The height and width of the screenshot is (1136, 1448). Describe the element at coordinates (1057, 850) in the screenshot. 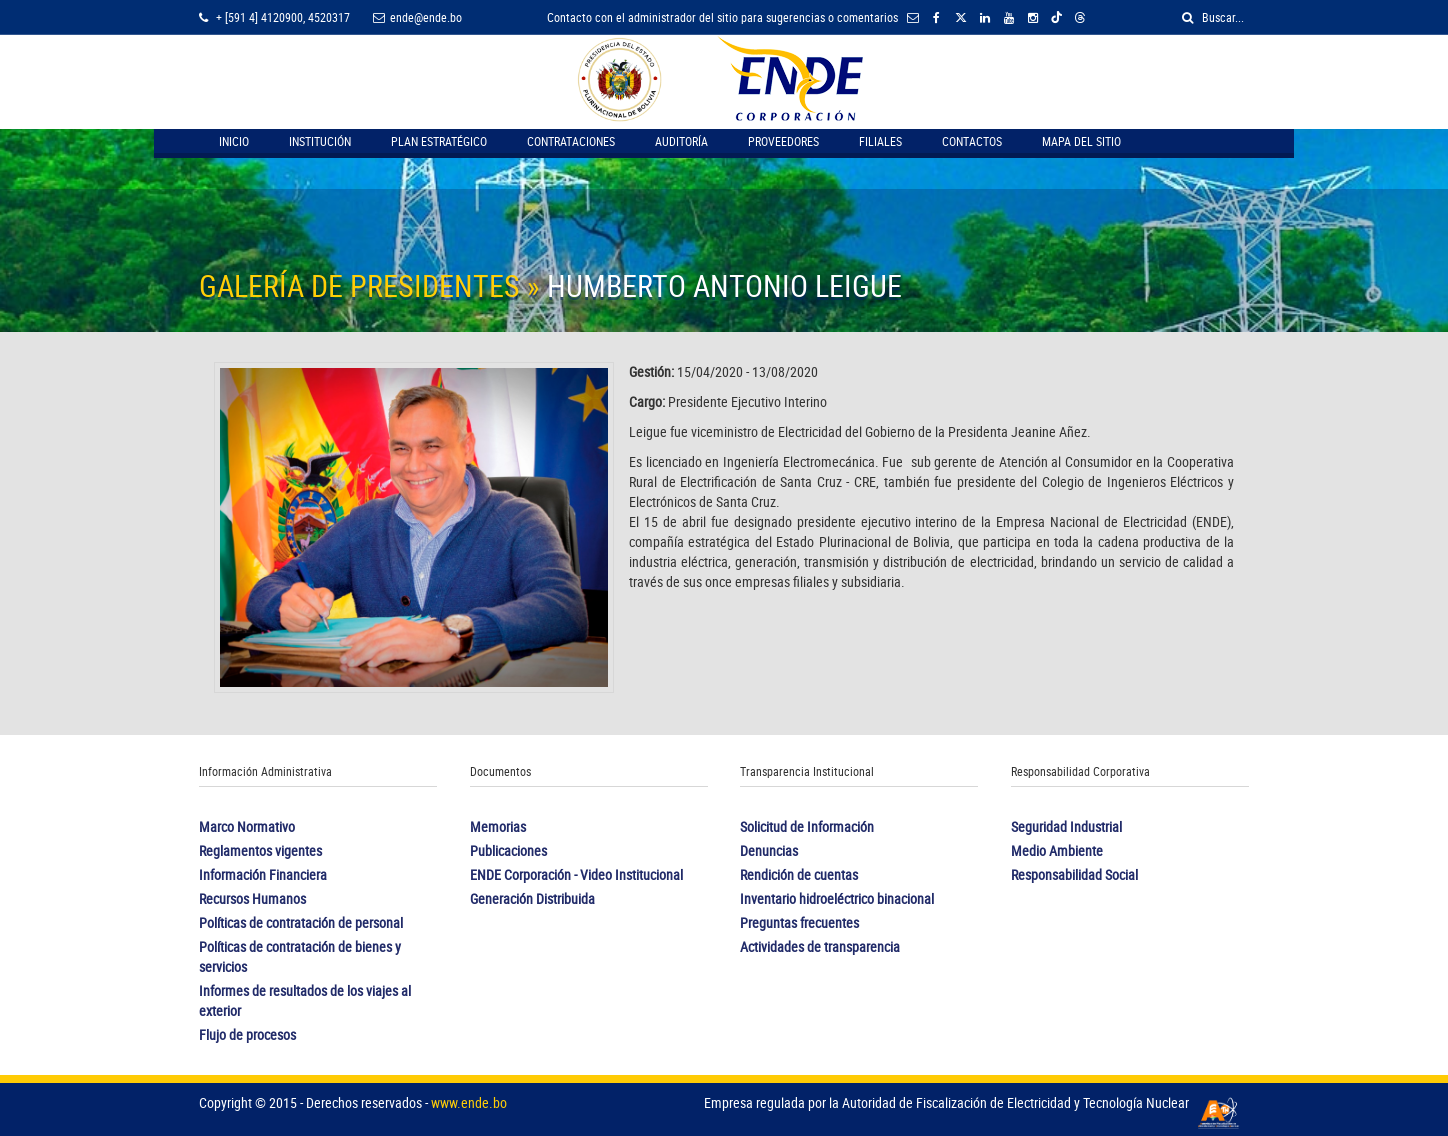

I see `Medio Ambiente` at that location.